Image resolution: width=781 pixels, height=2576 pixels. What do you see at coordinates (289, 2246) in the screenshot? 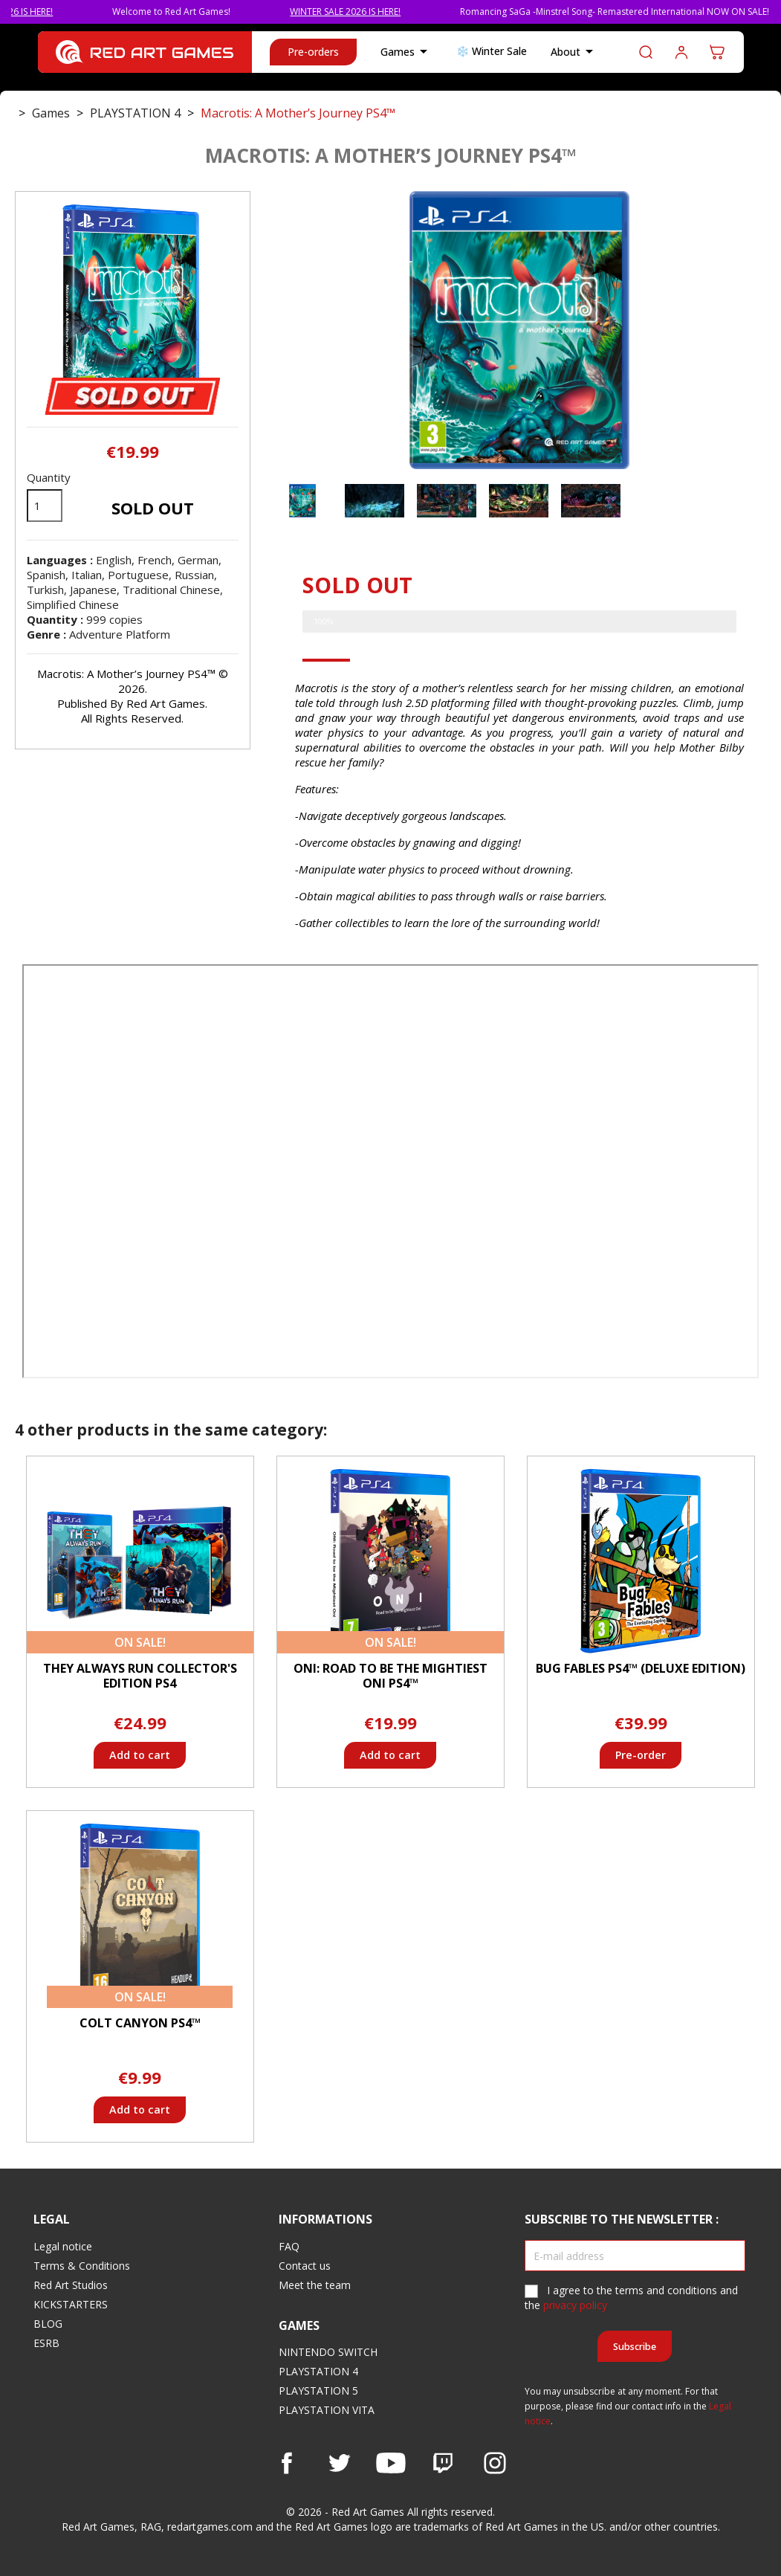
I see `FAQ` at bounding box center [289, 2246].